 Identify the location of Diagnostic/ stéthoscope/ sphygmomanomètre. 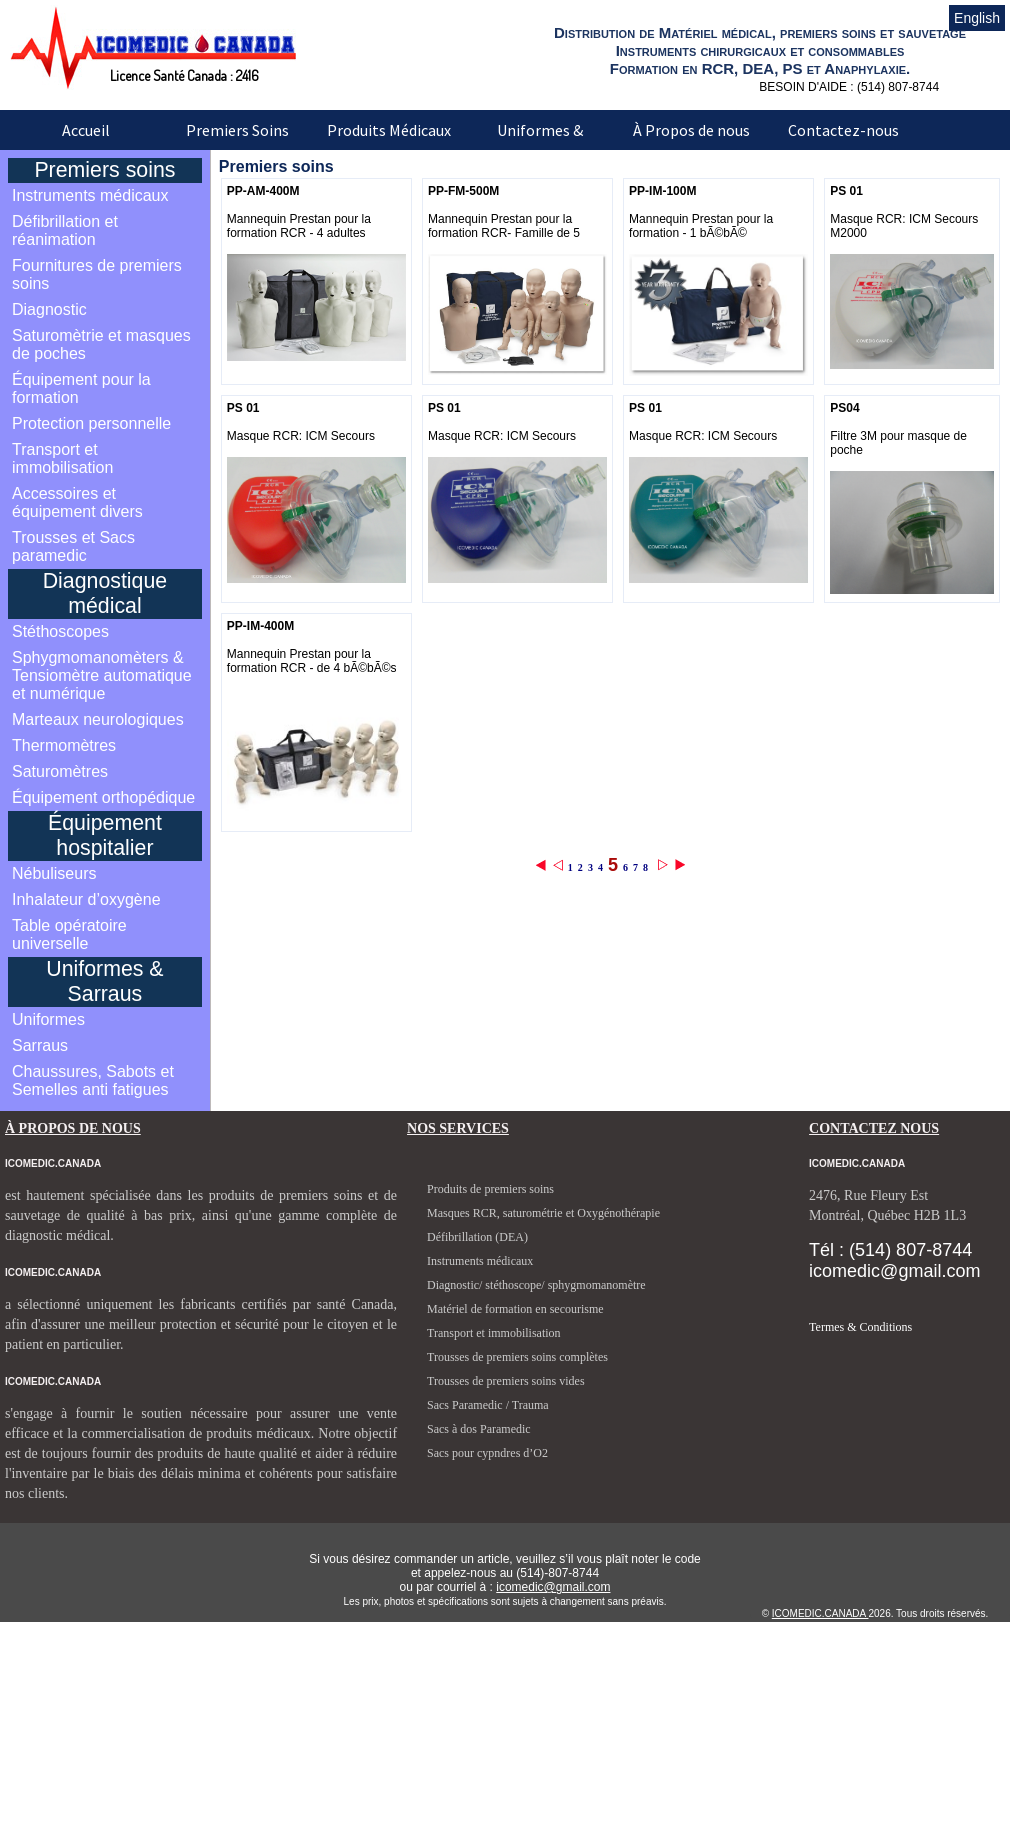
(536, 1285).